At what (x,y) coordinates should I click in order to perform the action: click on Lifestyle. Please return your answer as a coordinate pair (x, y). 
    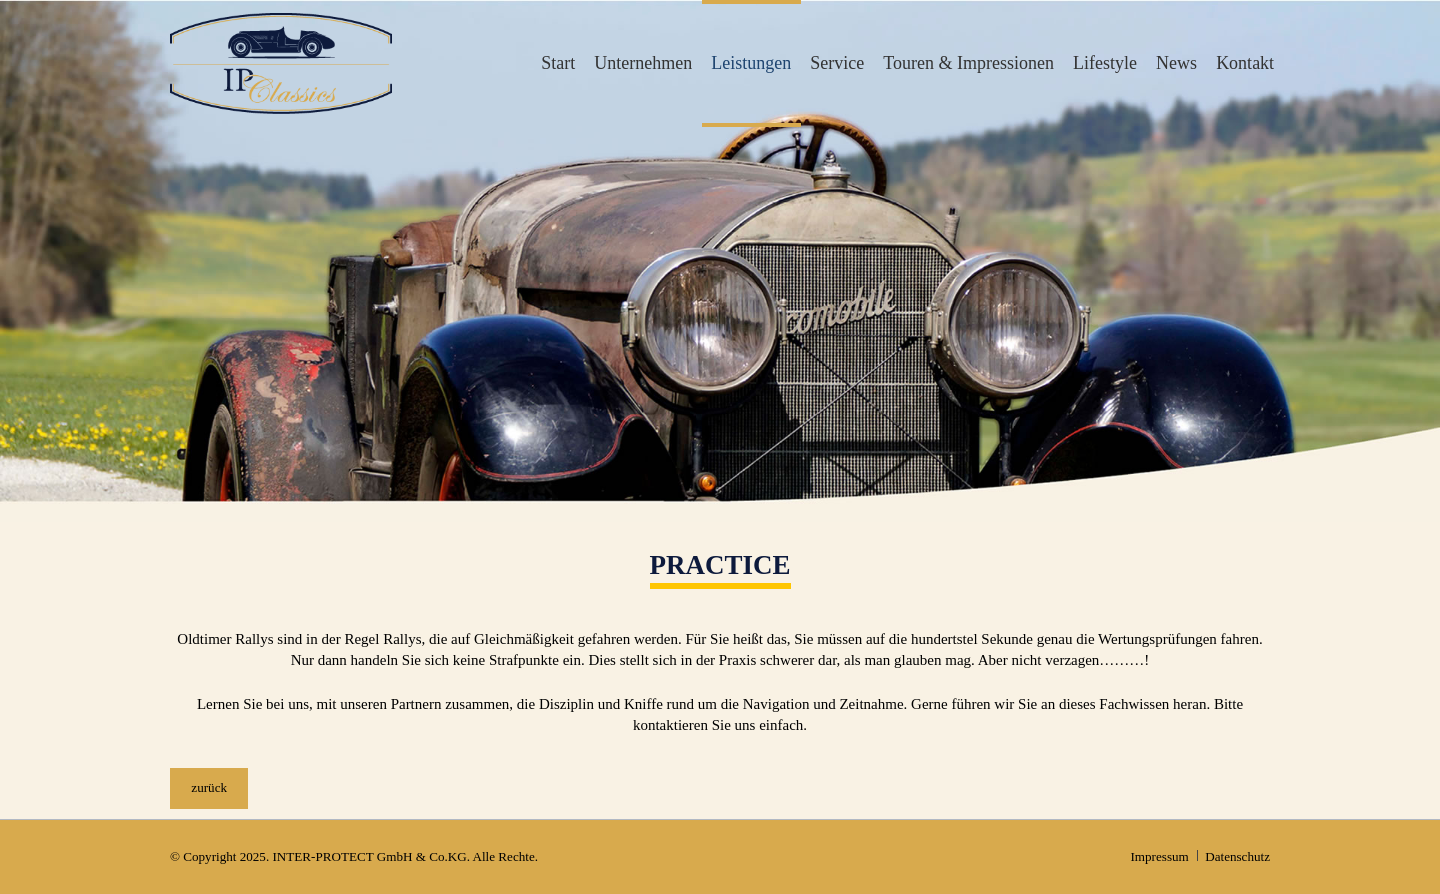
    Looking at the image, I should click on (1105, 63).